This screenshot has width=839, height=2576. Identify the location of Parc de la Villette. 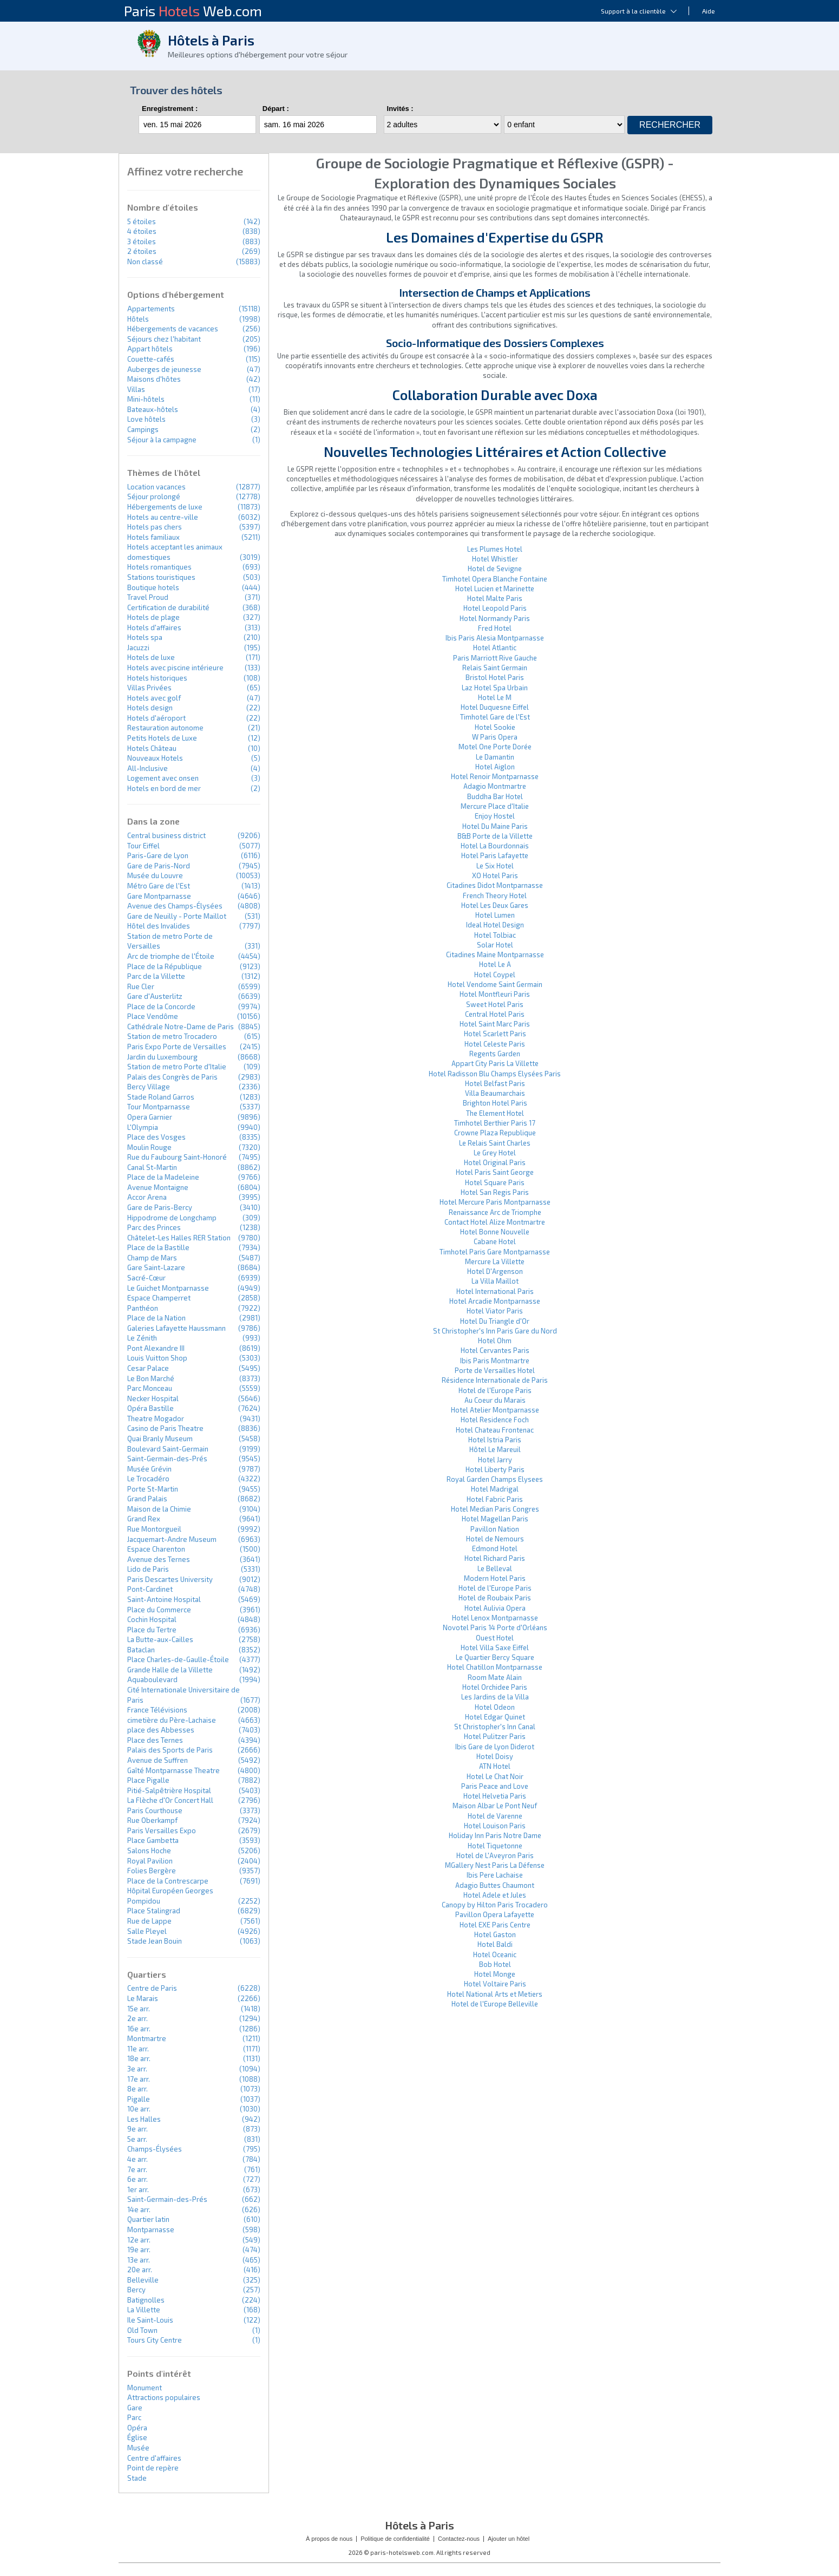
(156, 976).